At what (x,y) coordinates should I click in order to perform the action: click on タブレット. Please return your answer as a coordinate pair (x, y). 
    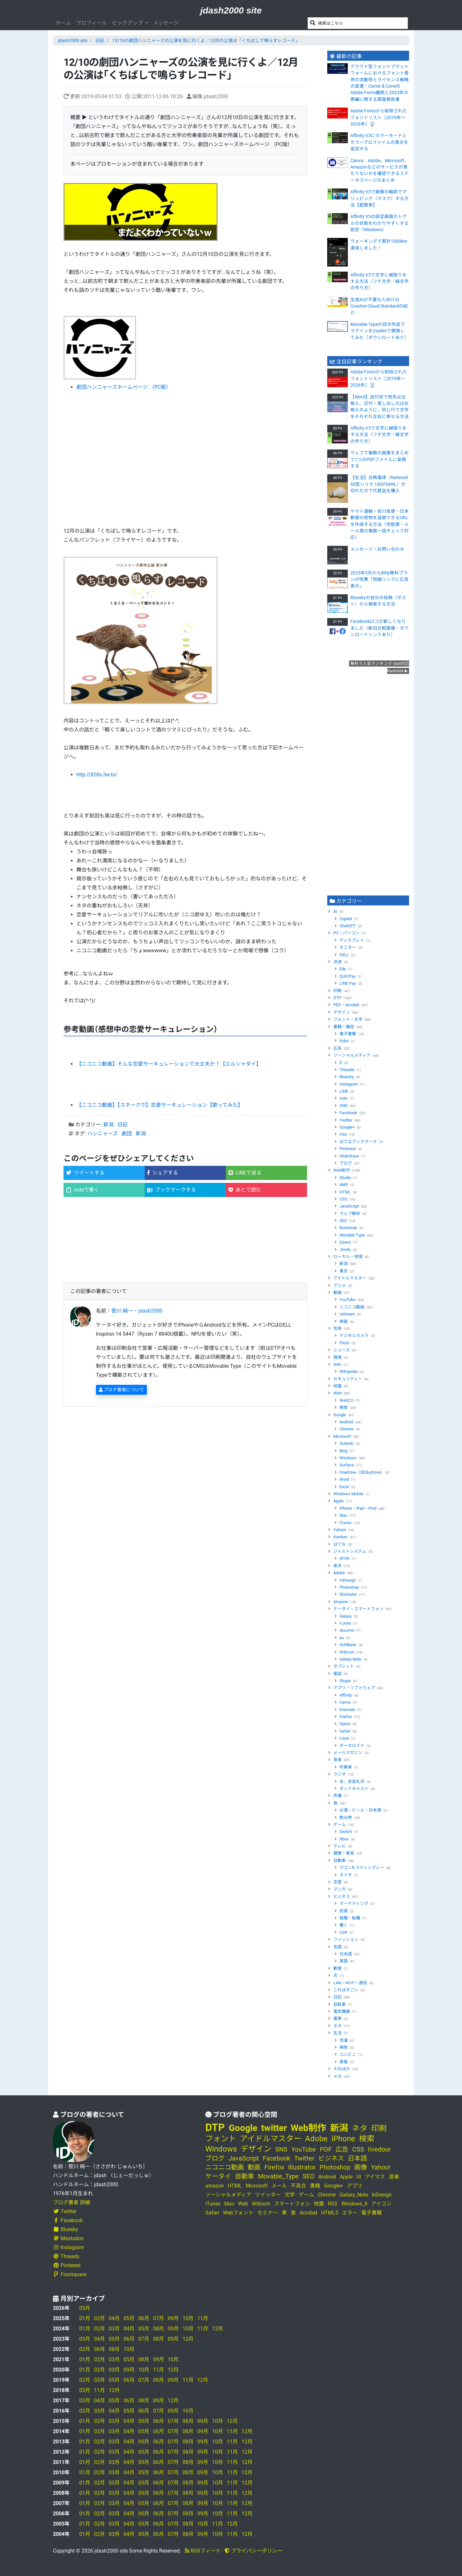
    Looking at the image, I should click on (343, 1666).